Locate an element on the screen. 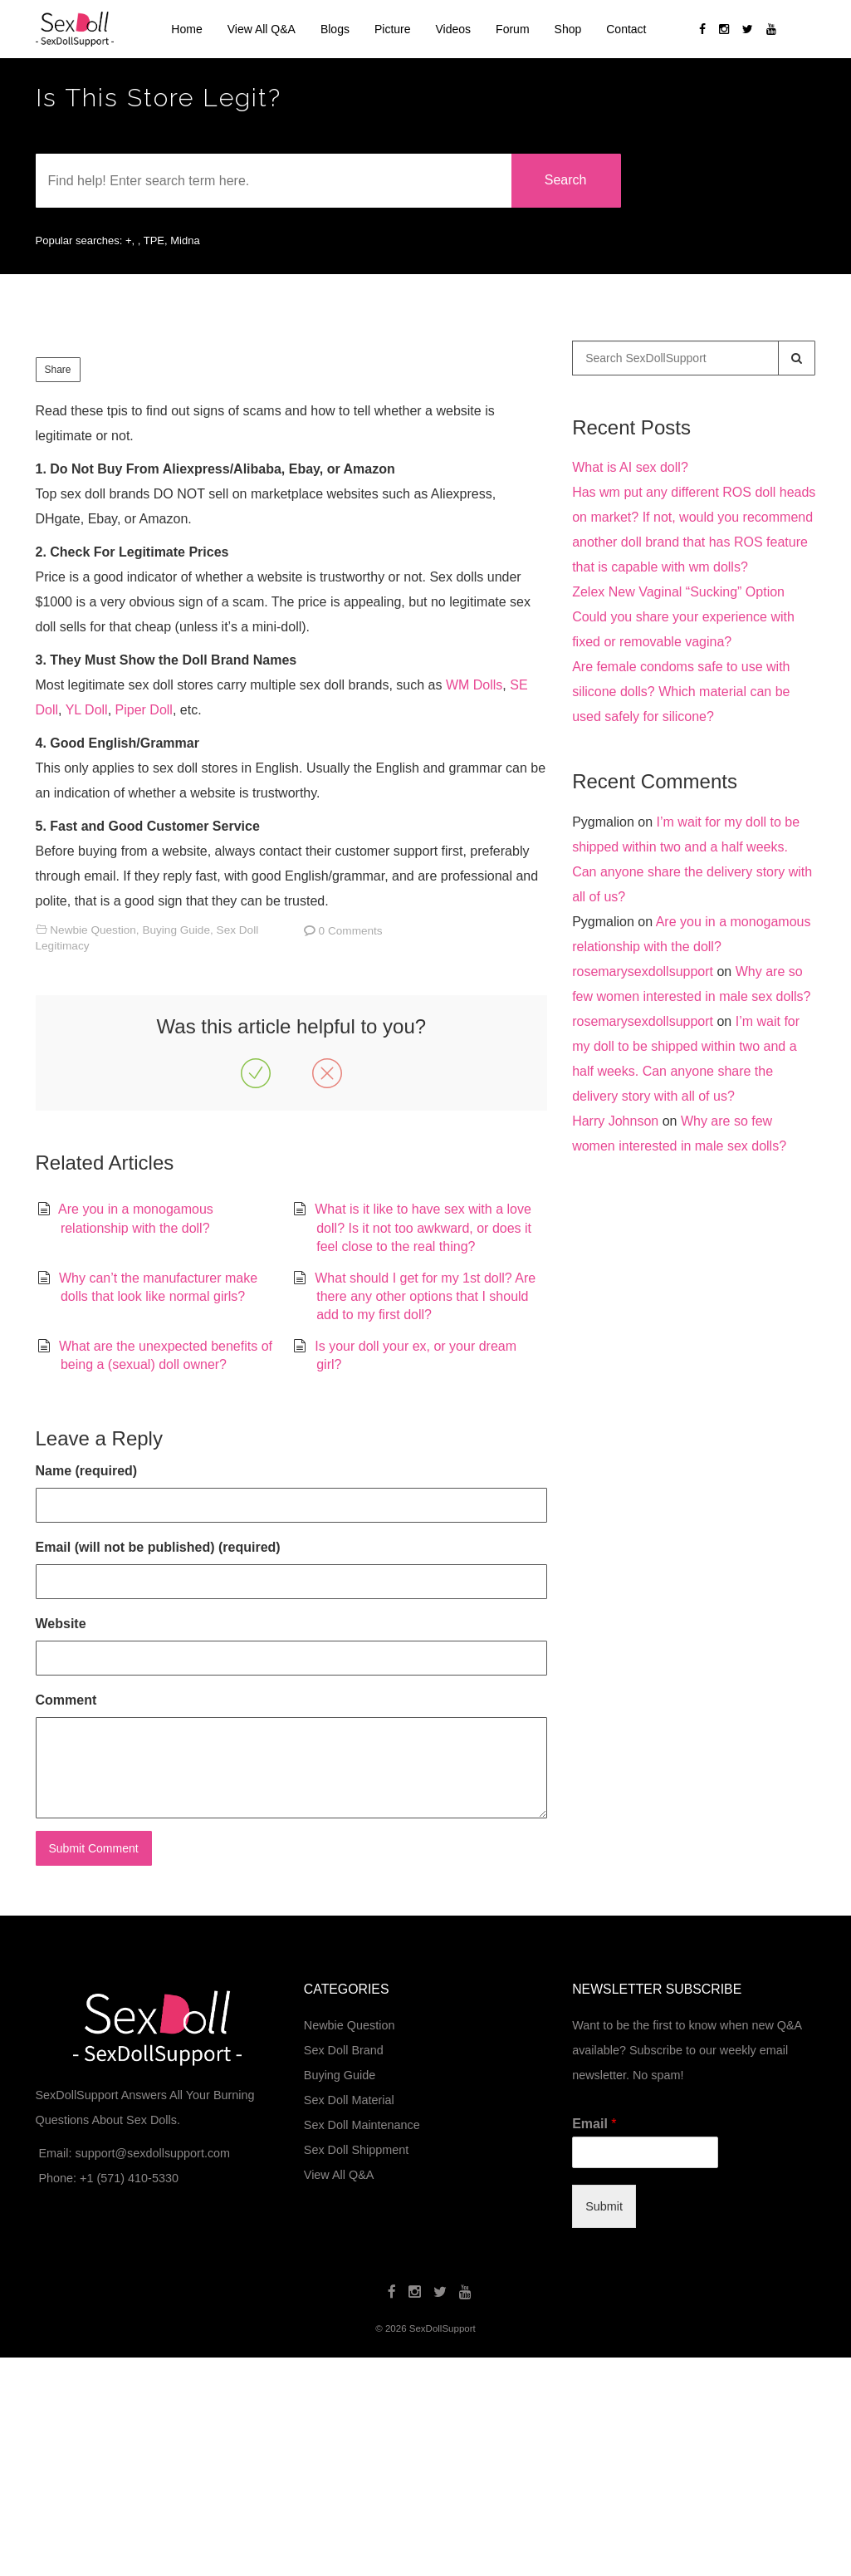 The width and height of the screenshot is (851, 2576). YL Doll is located at coordinates (87, 710).